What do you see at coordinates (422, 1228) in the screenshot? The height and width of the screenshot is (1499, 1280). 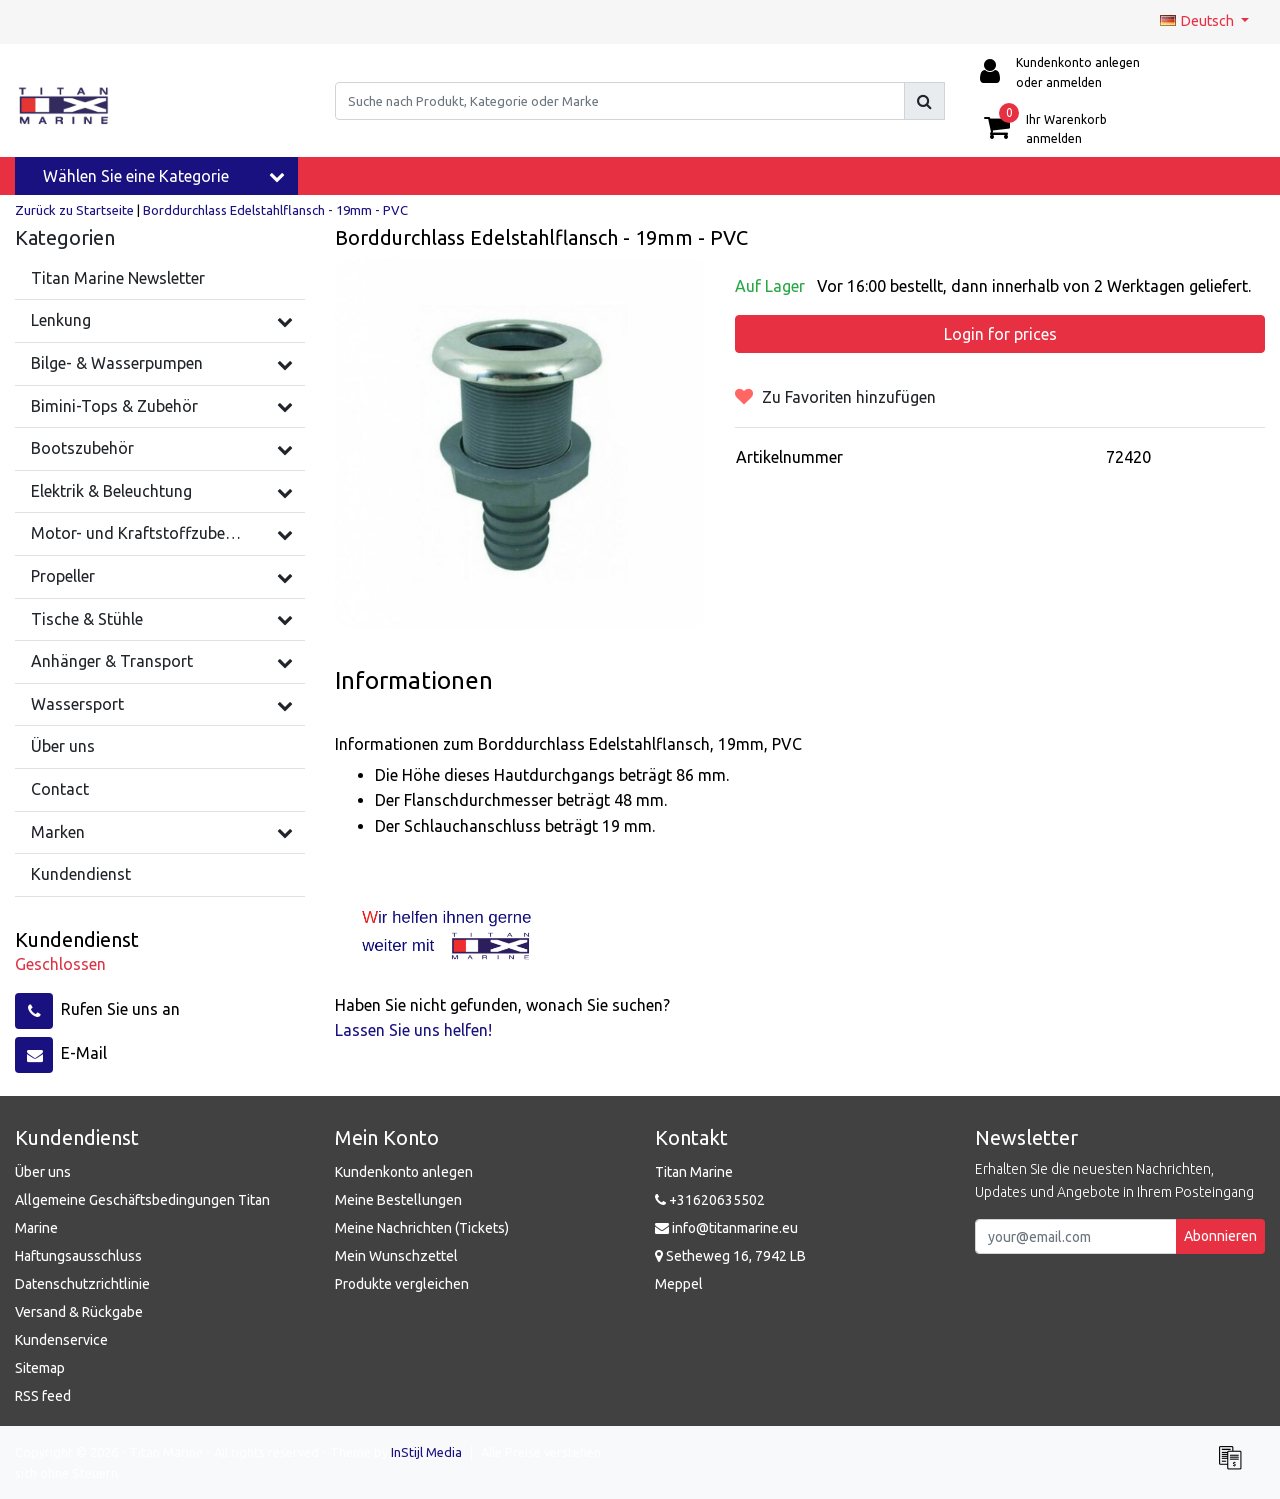 I see `Meine Nachrichten (Tickets)` at bounding box center [422, 1228].